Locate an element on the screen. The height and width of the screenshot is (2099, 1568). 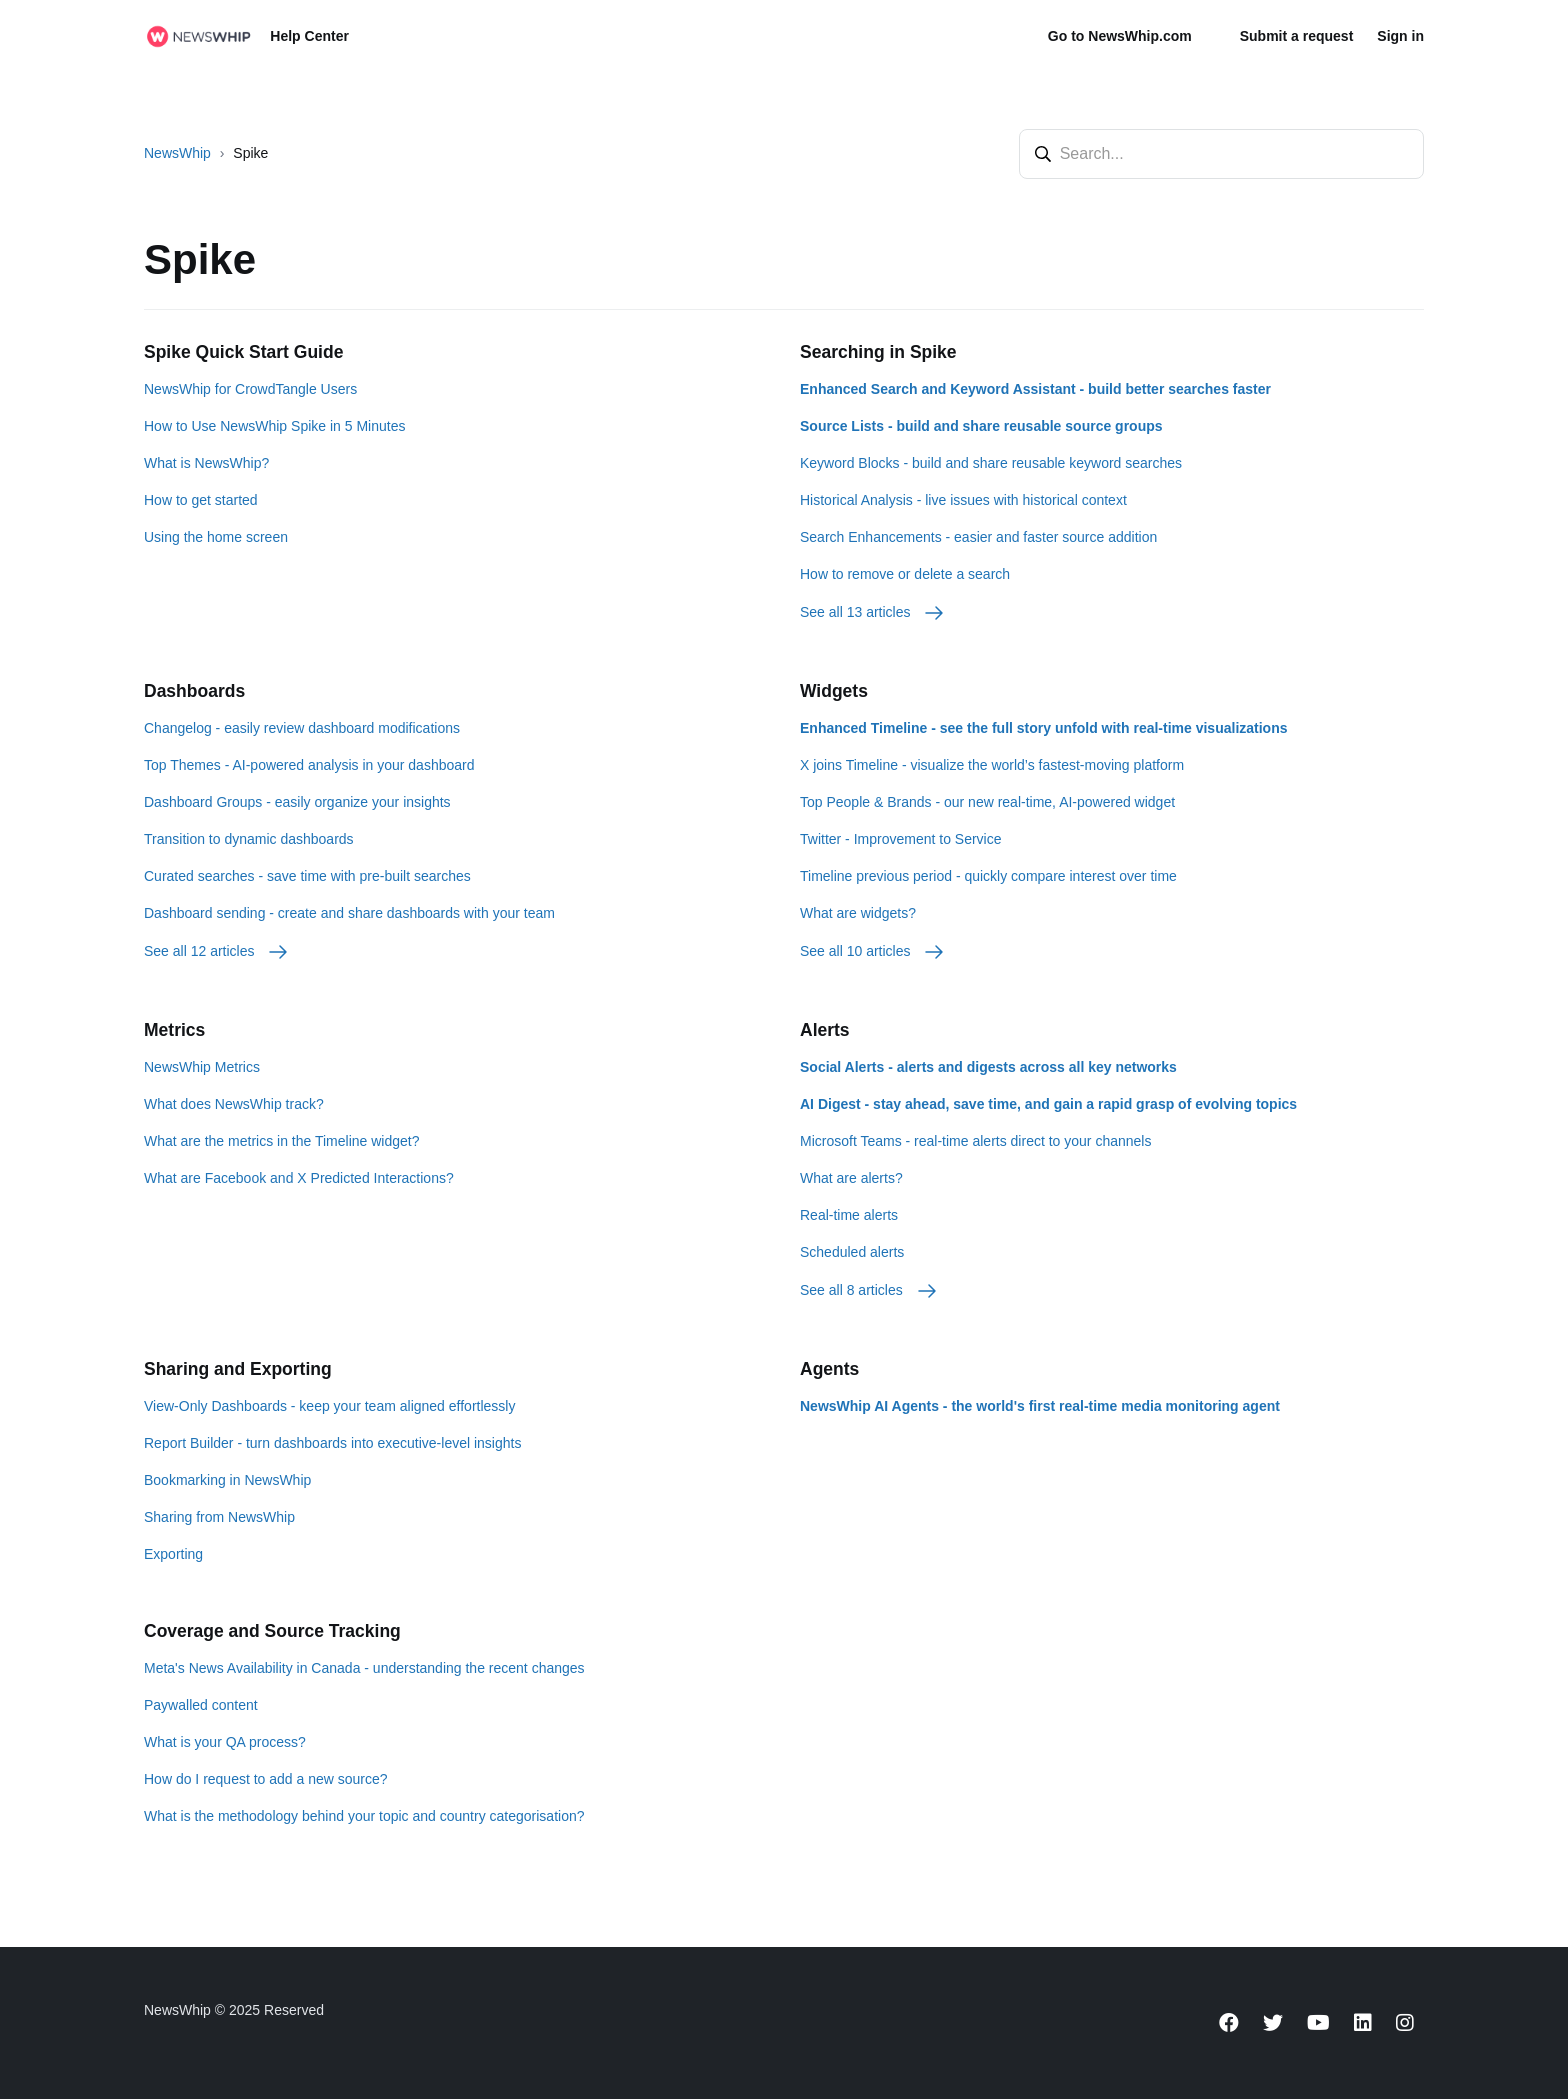
How to Use NewsWhip Spike in 5 Minutes is located at coordinates (274, 426).